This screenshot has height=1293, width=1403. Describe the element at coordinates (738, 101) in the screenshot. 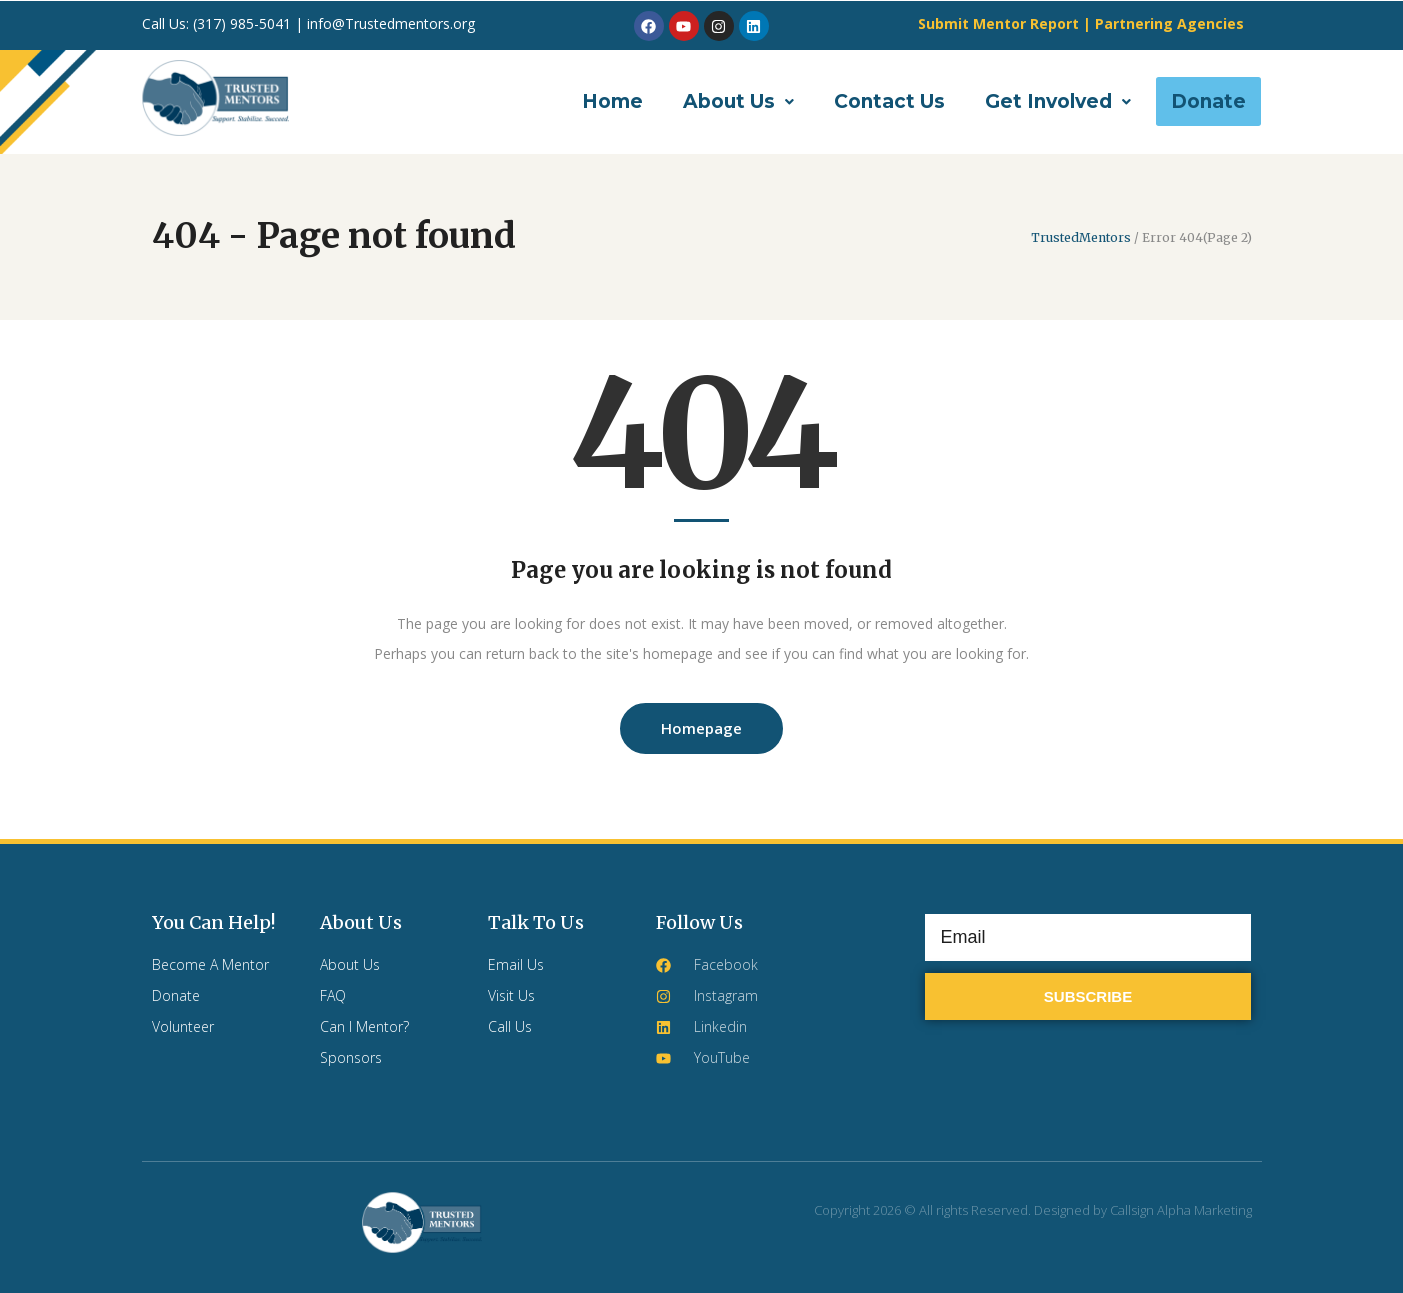

I see `About Us` at that location.